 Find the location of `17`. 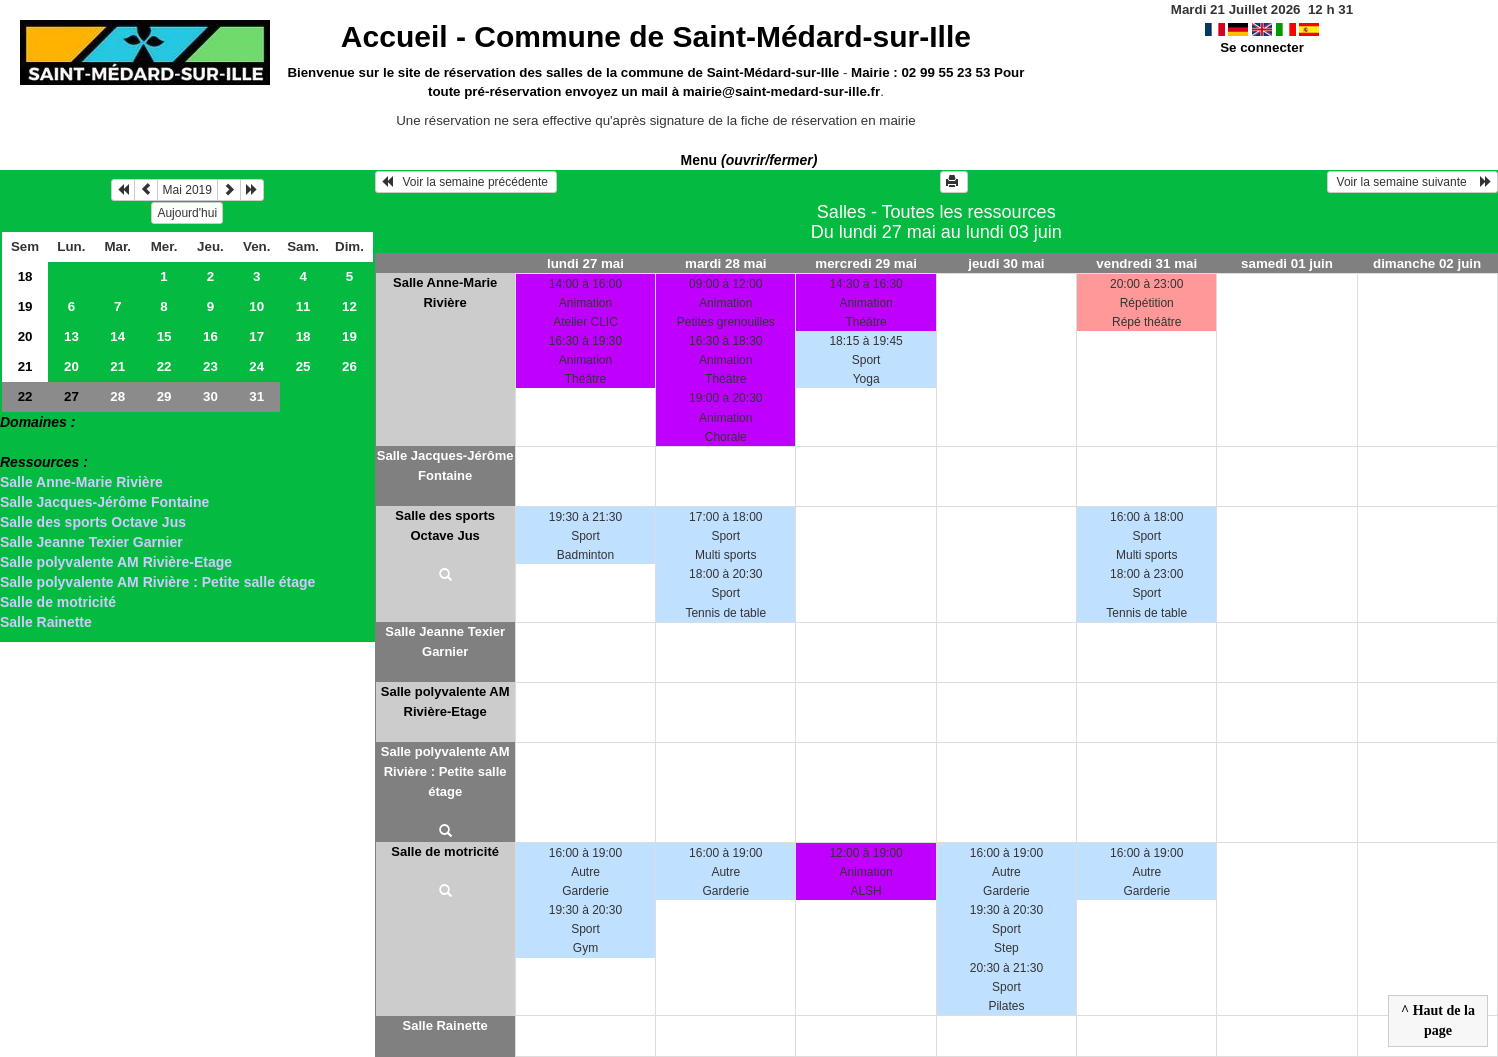

17 is located at coordinates (256, 336).